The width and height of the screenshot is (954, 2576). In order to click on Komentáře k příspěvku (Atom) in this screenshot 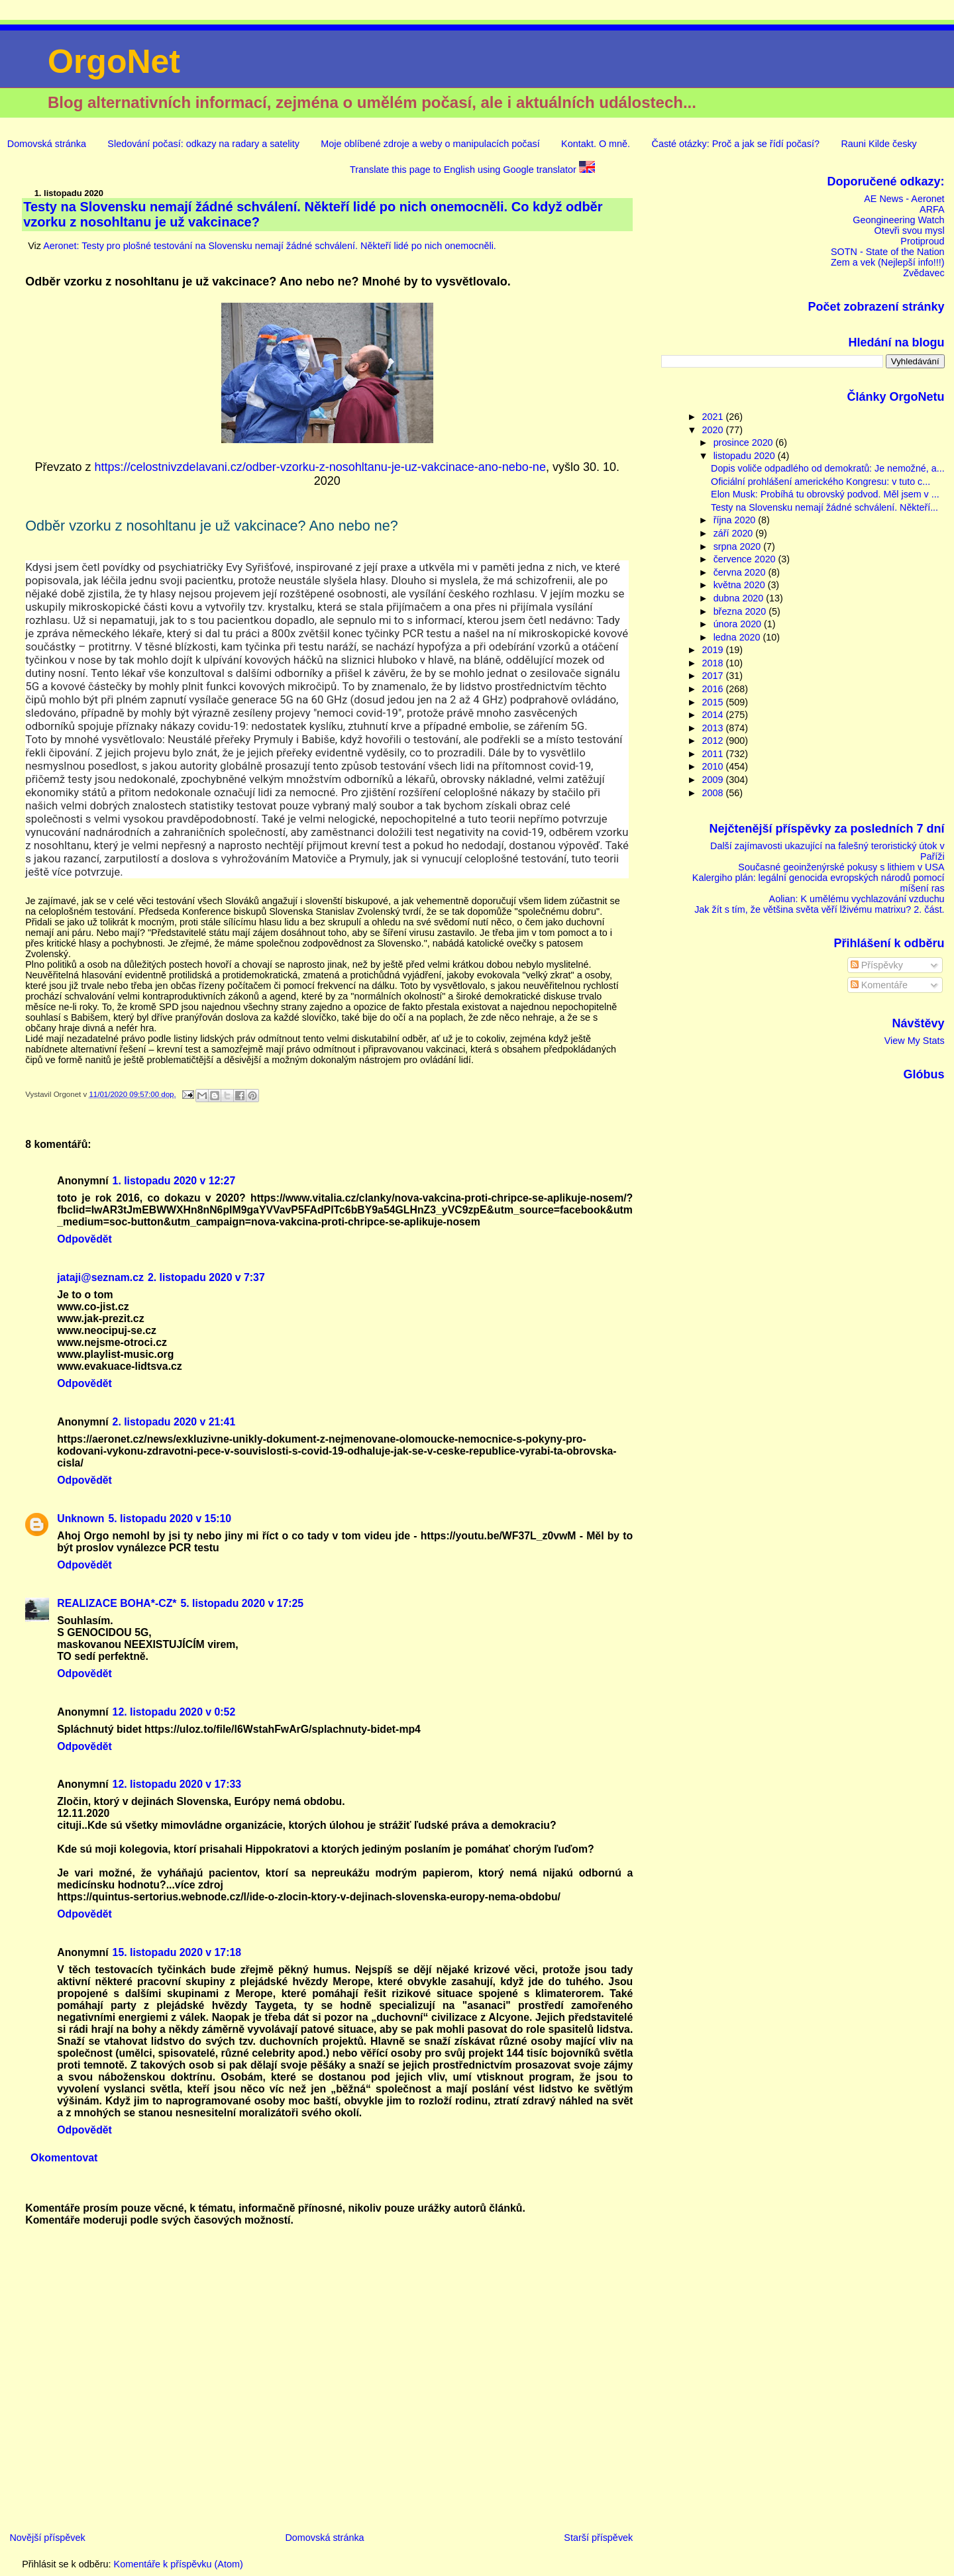, I will do `click(178, 2564)`.